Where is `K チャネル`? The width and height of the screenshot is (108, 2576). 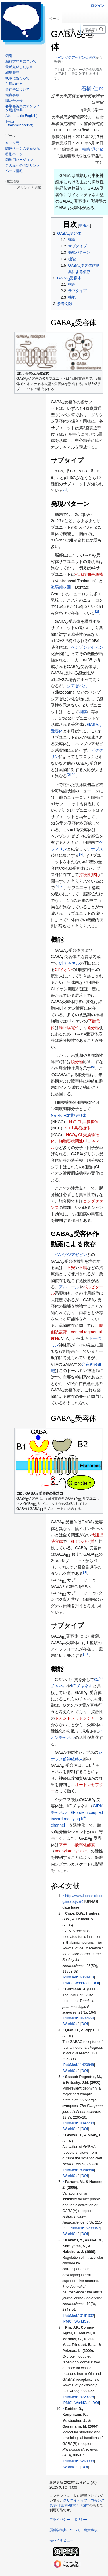 K チャネル is located at coordinates (82, 1686).